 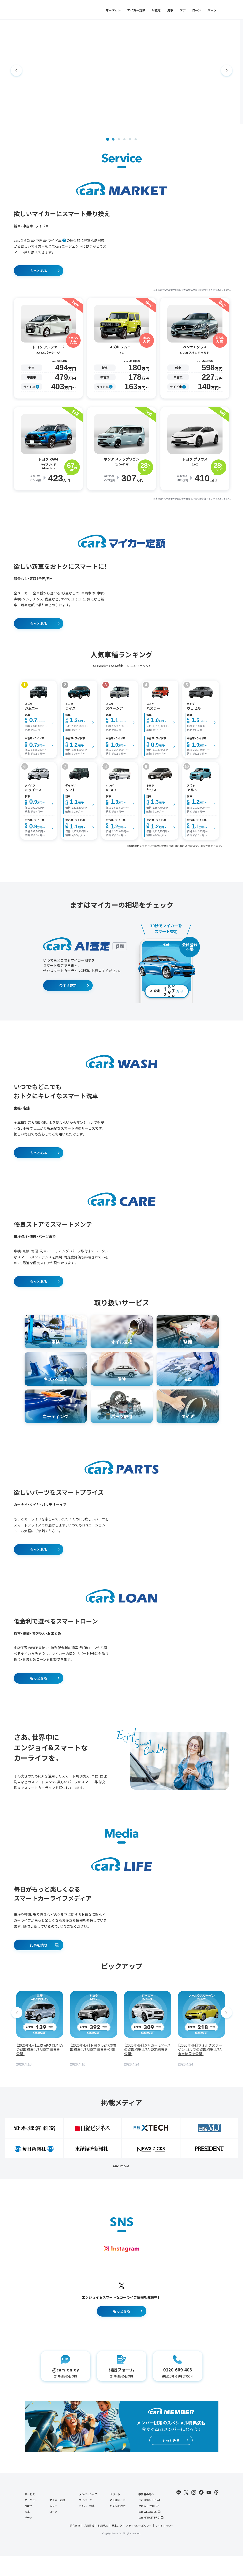 I want to click on お問い合わせ, so click(x=117, y=2525).